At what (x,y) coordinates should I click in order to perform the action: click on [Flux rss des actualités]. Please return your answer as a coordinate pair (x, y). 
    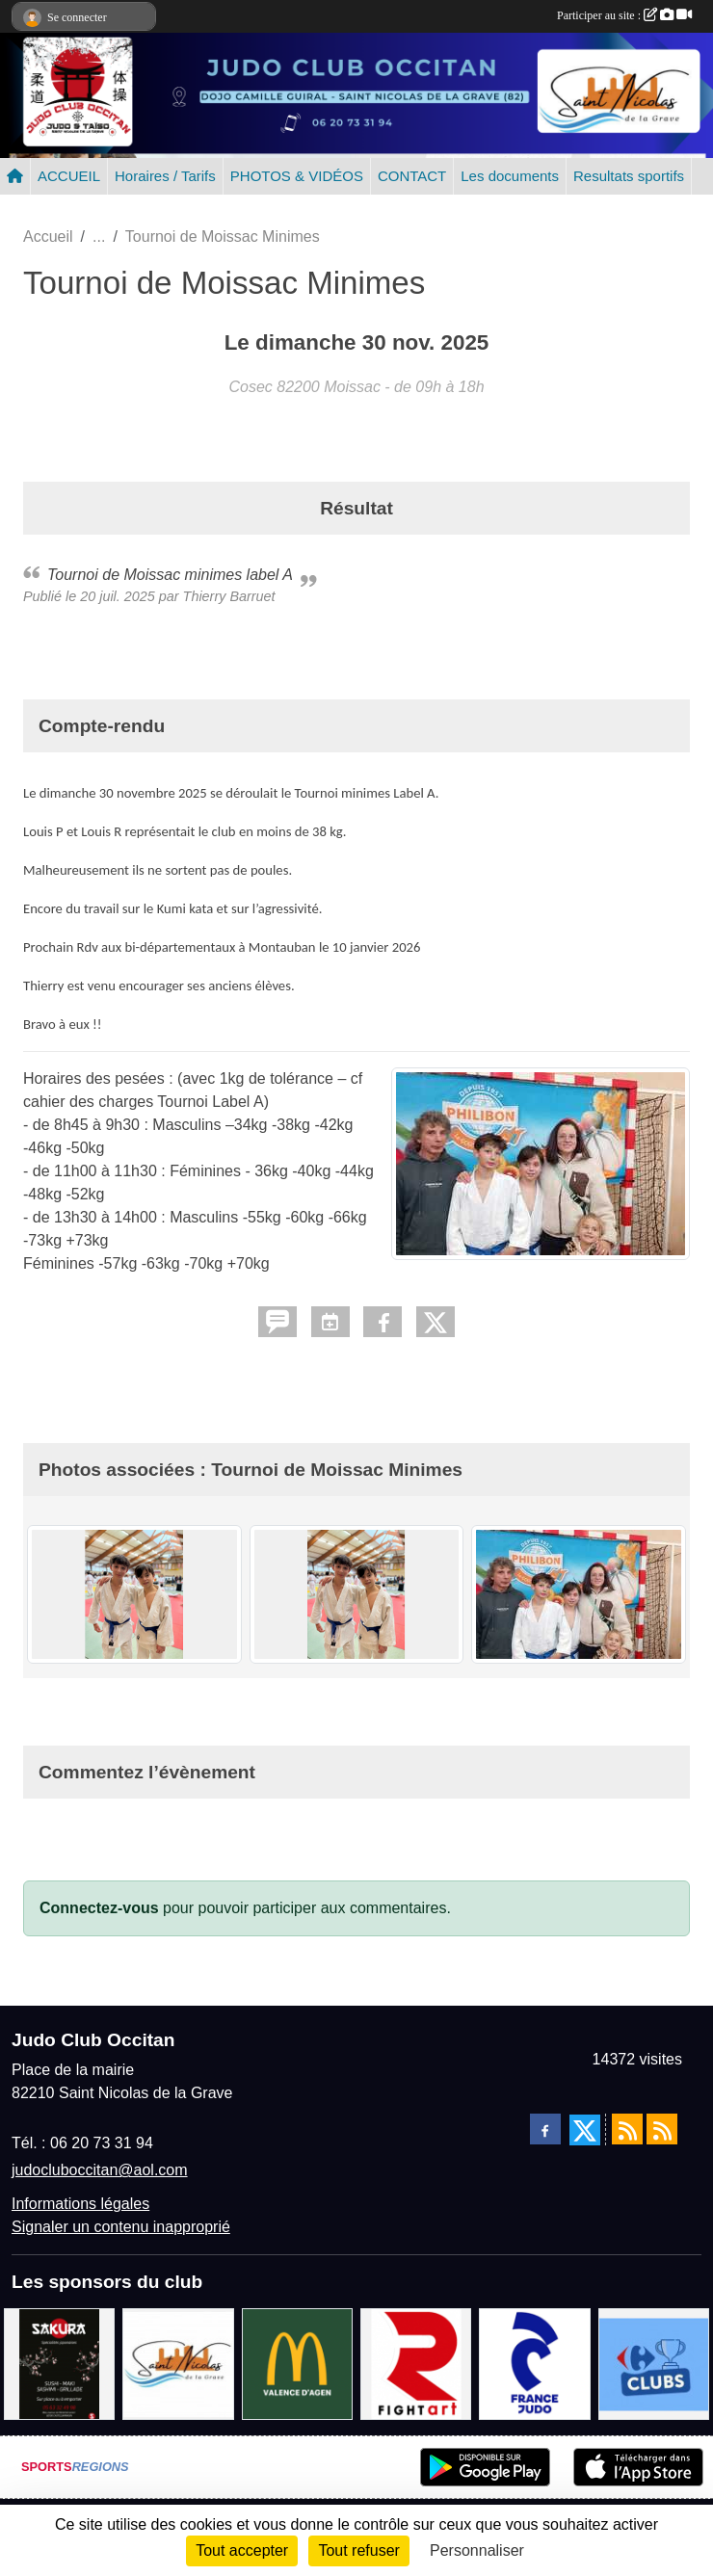
    Looking at the image, I should click on (627, 2129).